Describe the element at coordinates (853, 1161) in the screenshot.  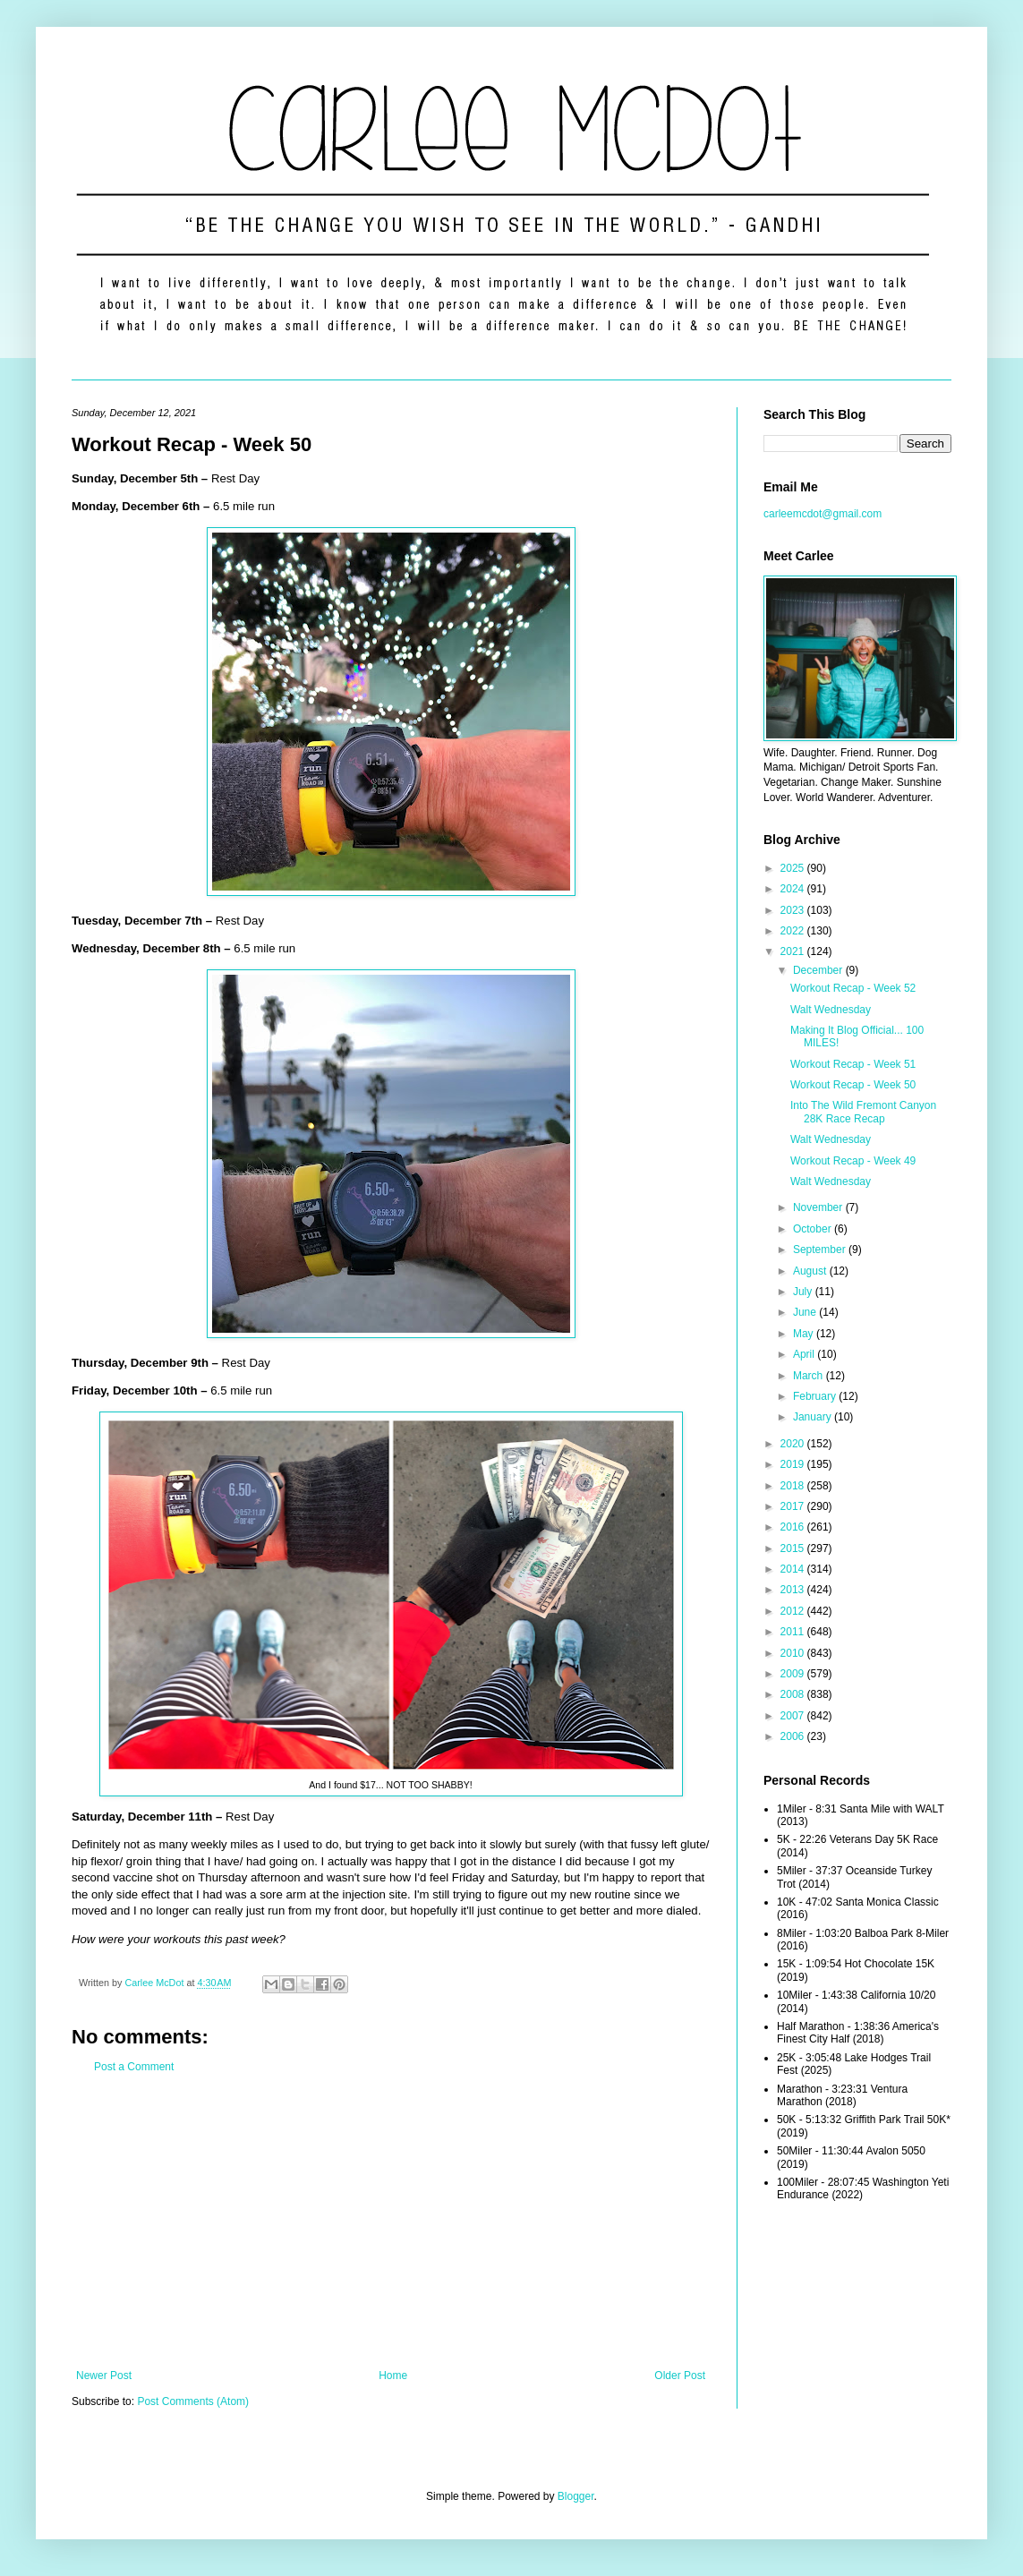
I see `Workout Recap - Week 49` at that location.